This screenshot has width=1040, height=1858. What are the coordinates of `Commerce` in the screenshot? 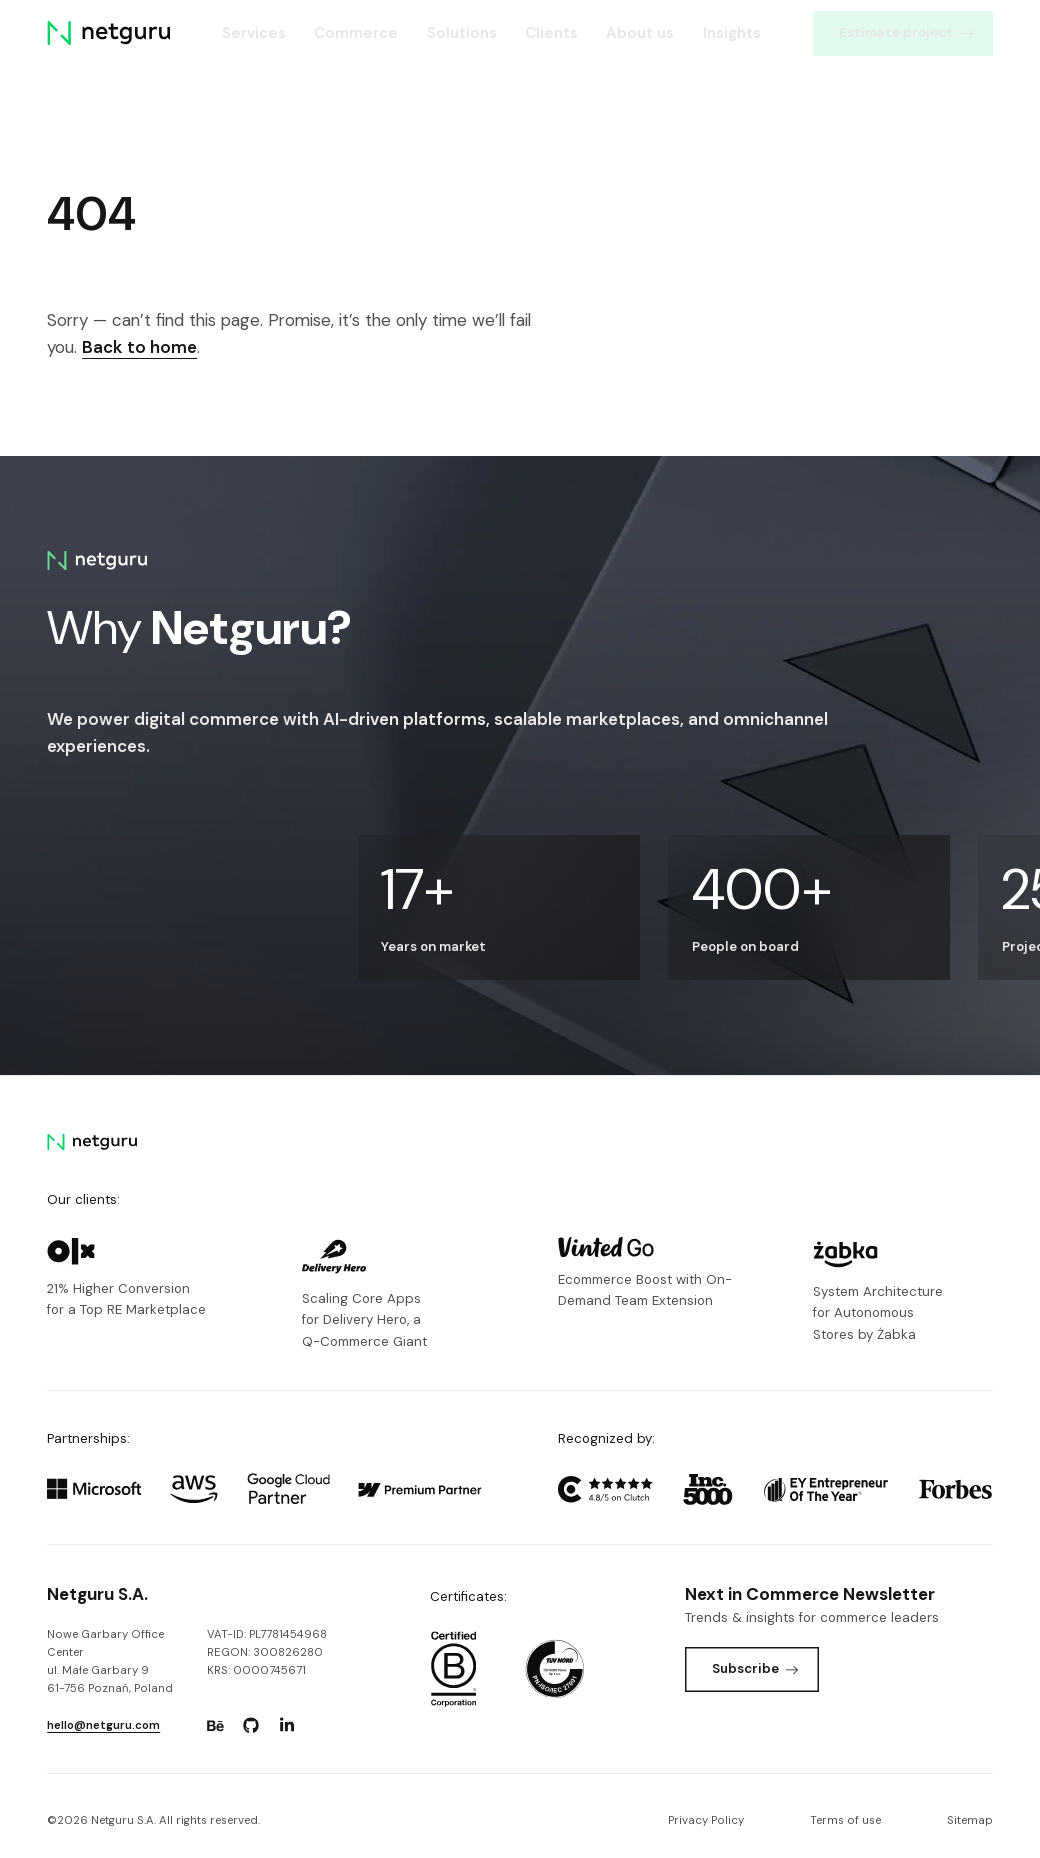 It's located at (356, 33).